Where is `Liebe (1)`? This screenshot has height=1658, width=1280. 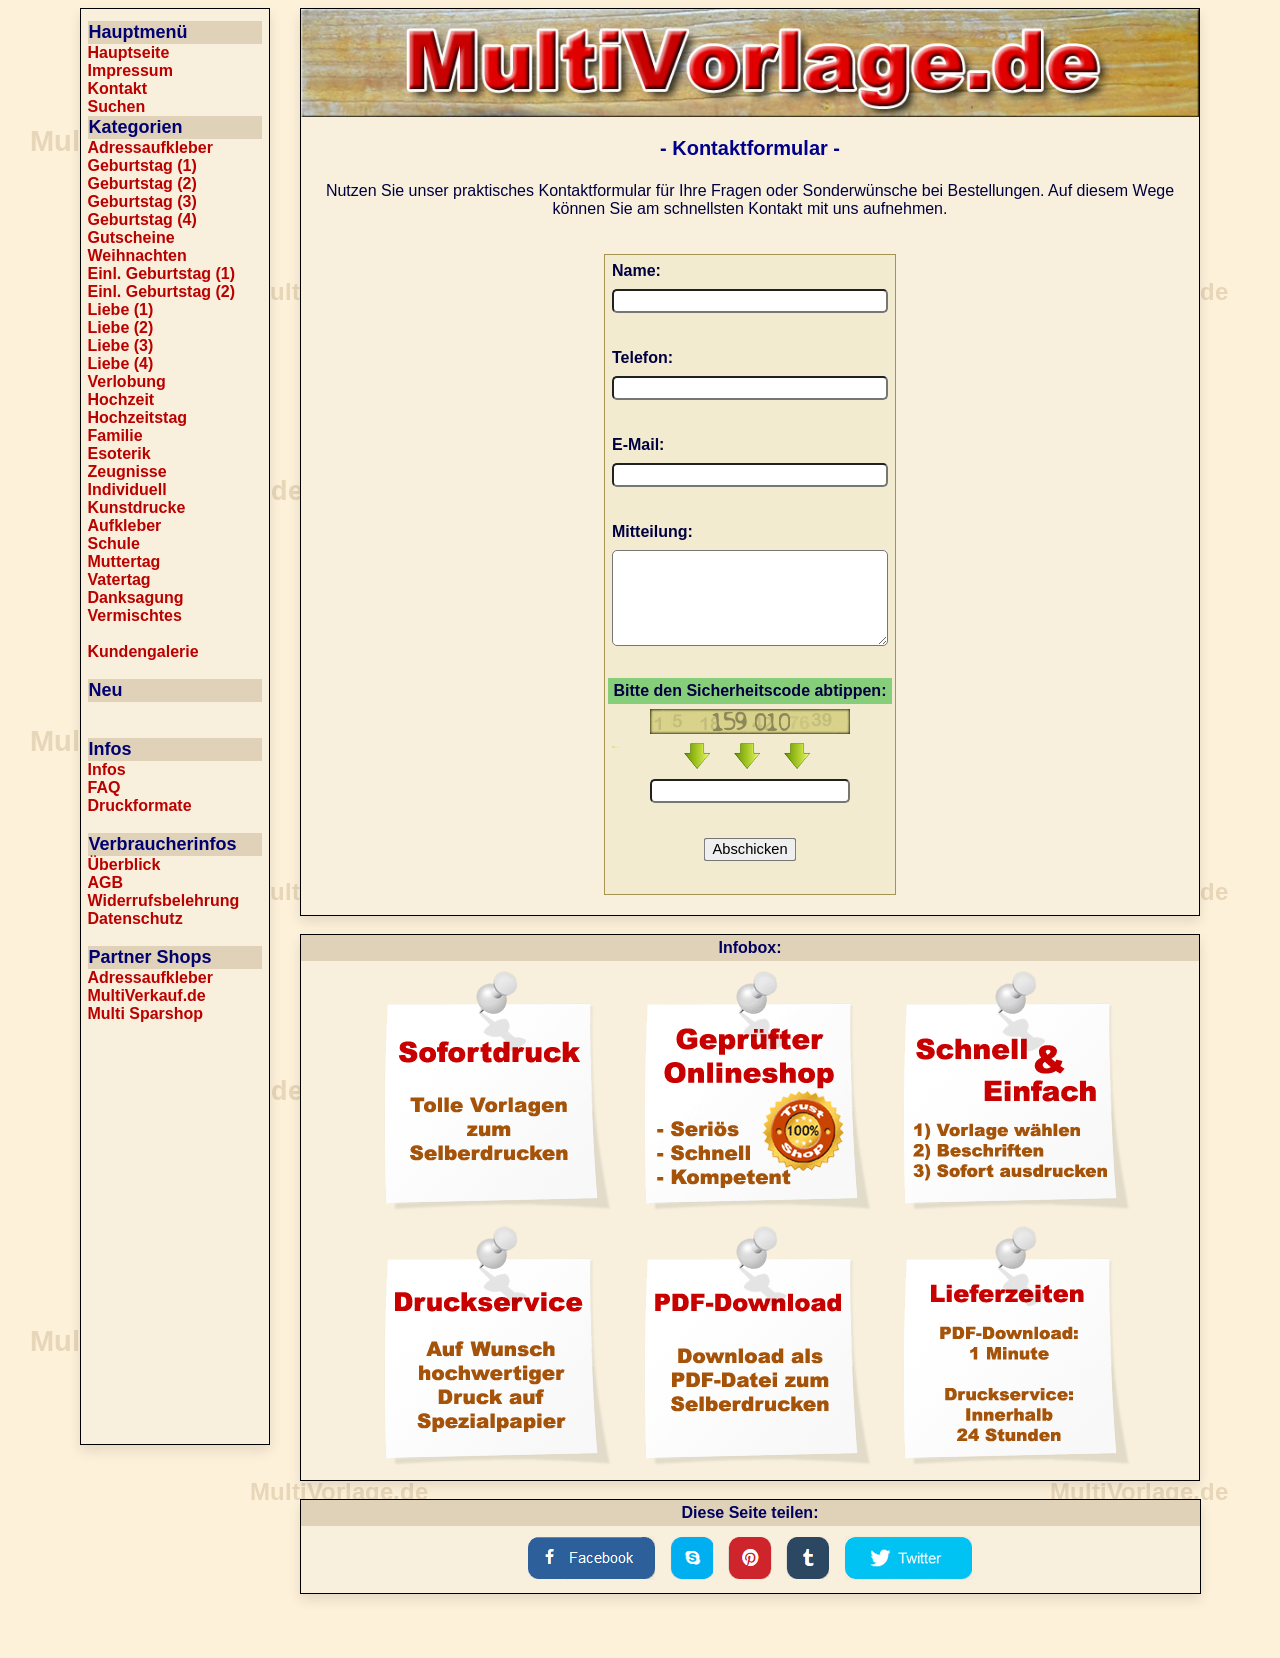 Liebe (1) is located at coordinates (121, 309).